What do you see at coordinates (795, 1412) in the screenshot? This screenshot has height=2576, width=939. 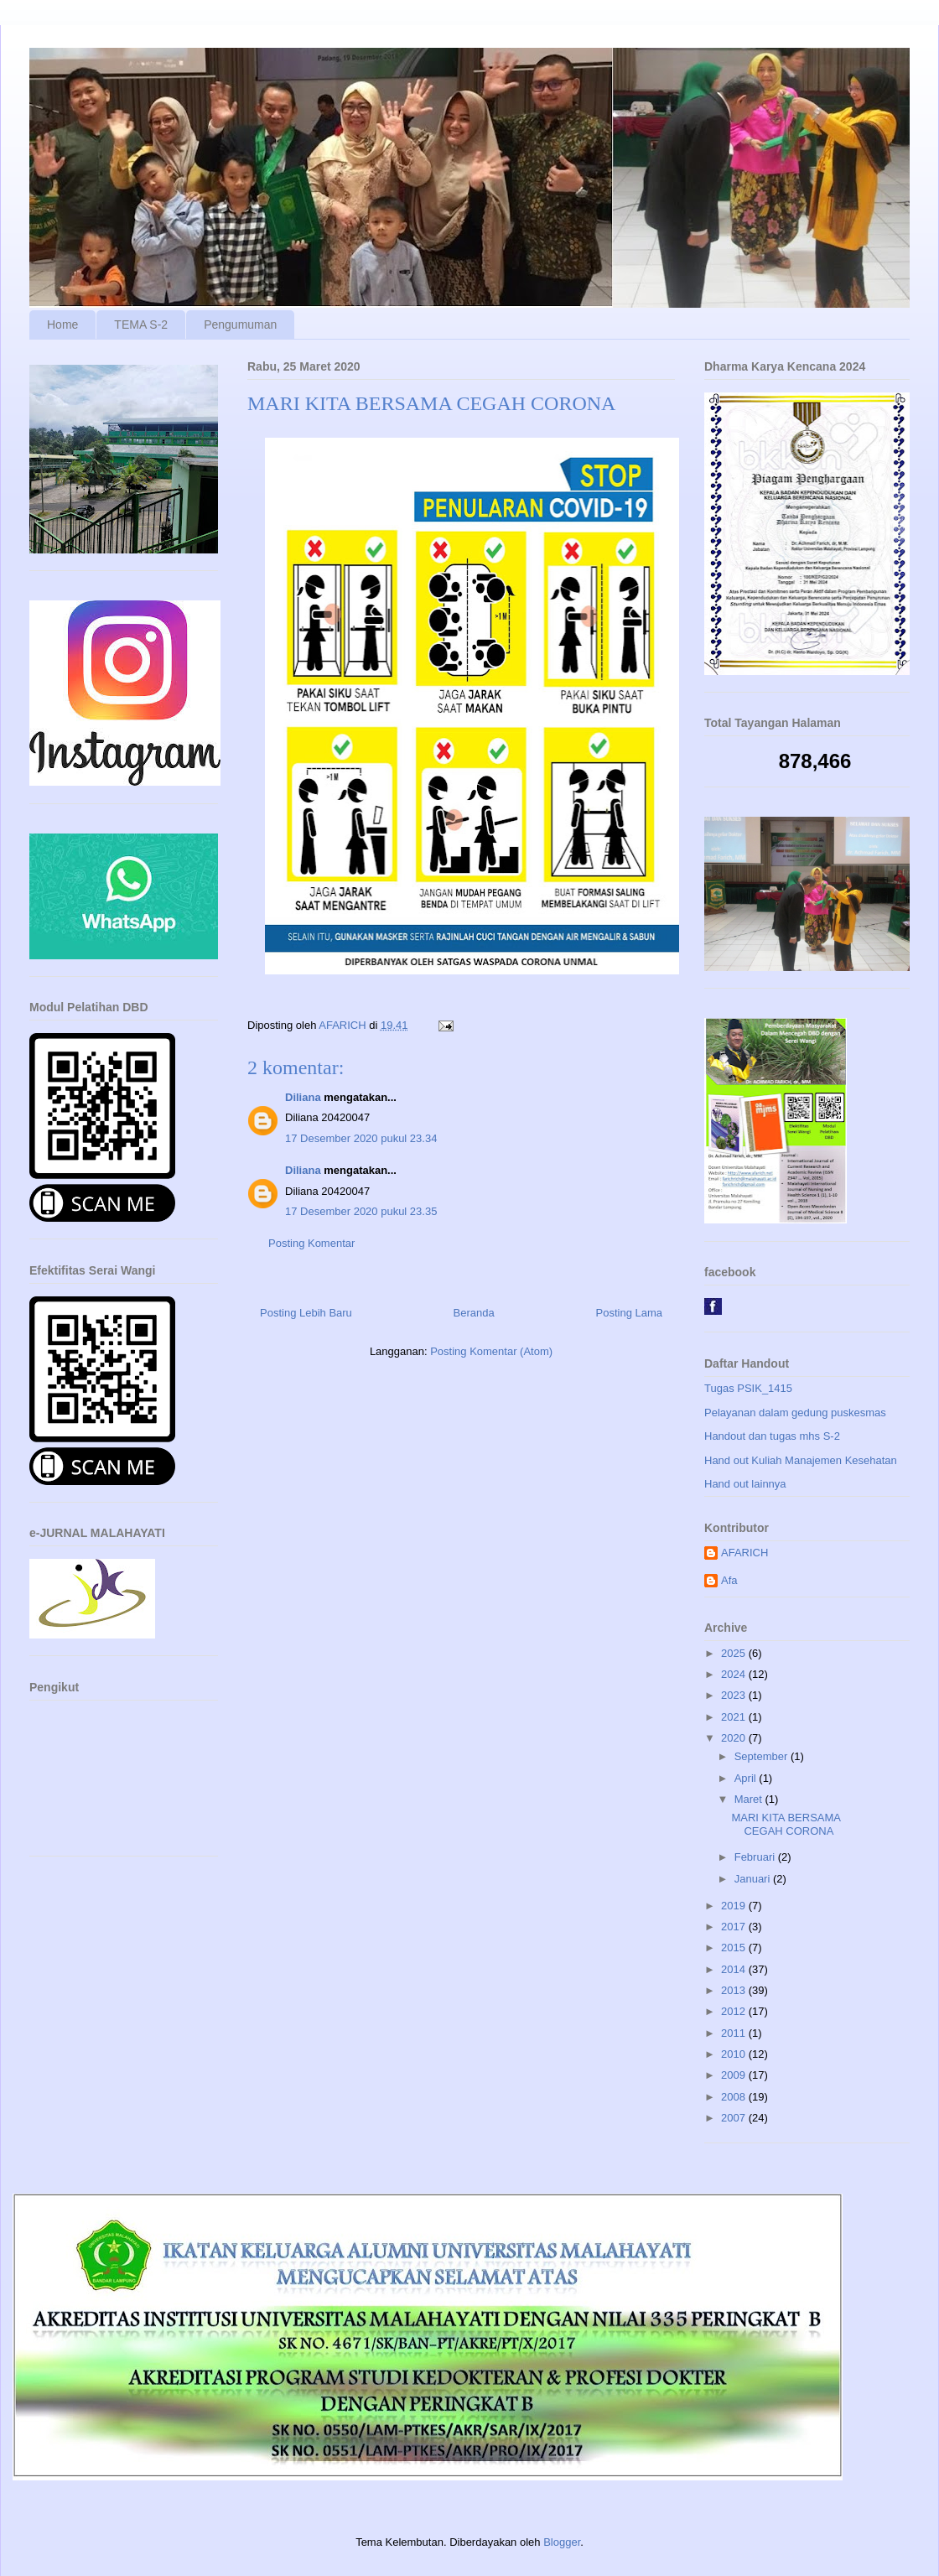 I see `Pelayanan dalam gedung puskesmas` at bounding box center [795, 1412].